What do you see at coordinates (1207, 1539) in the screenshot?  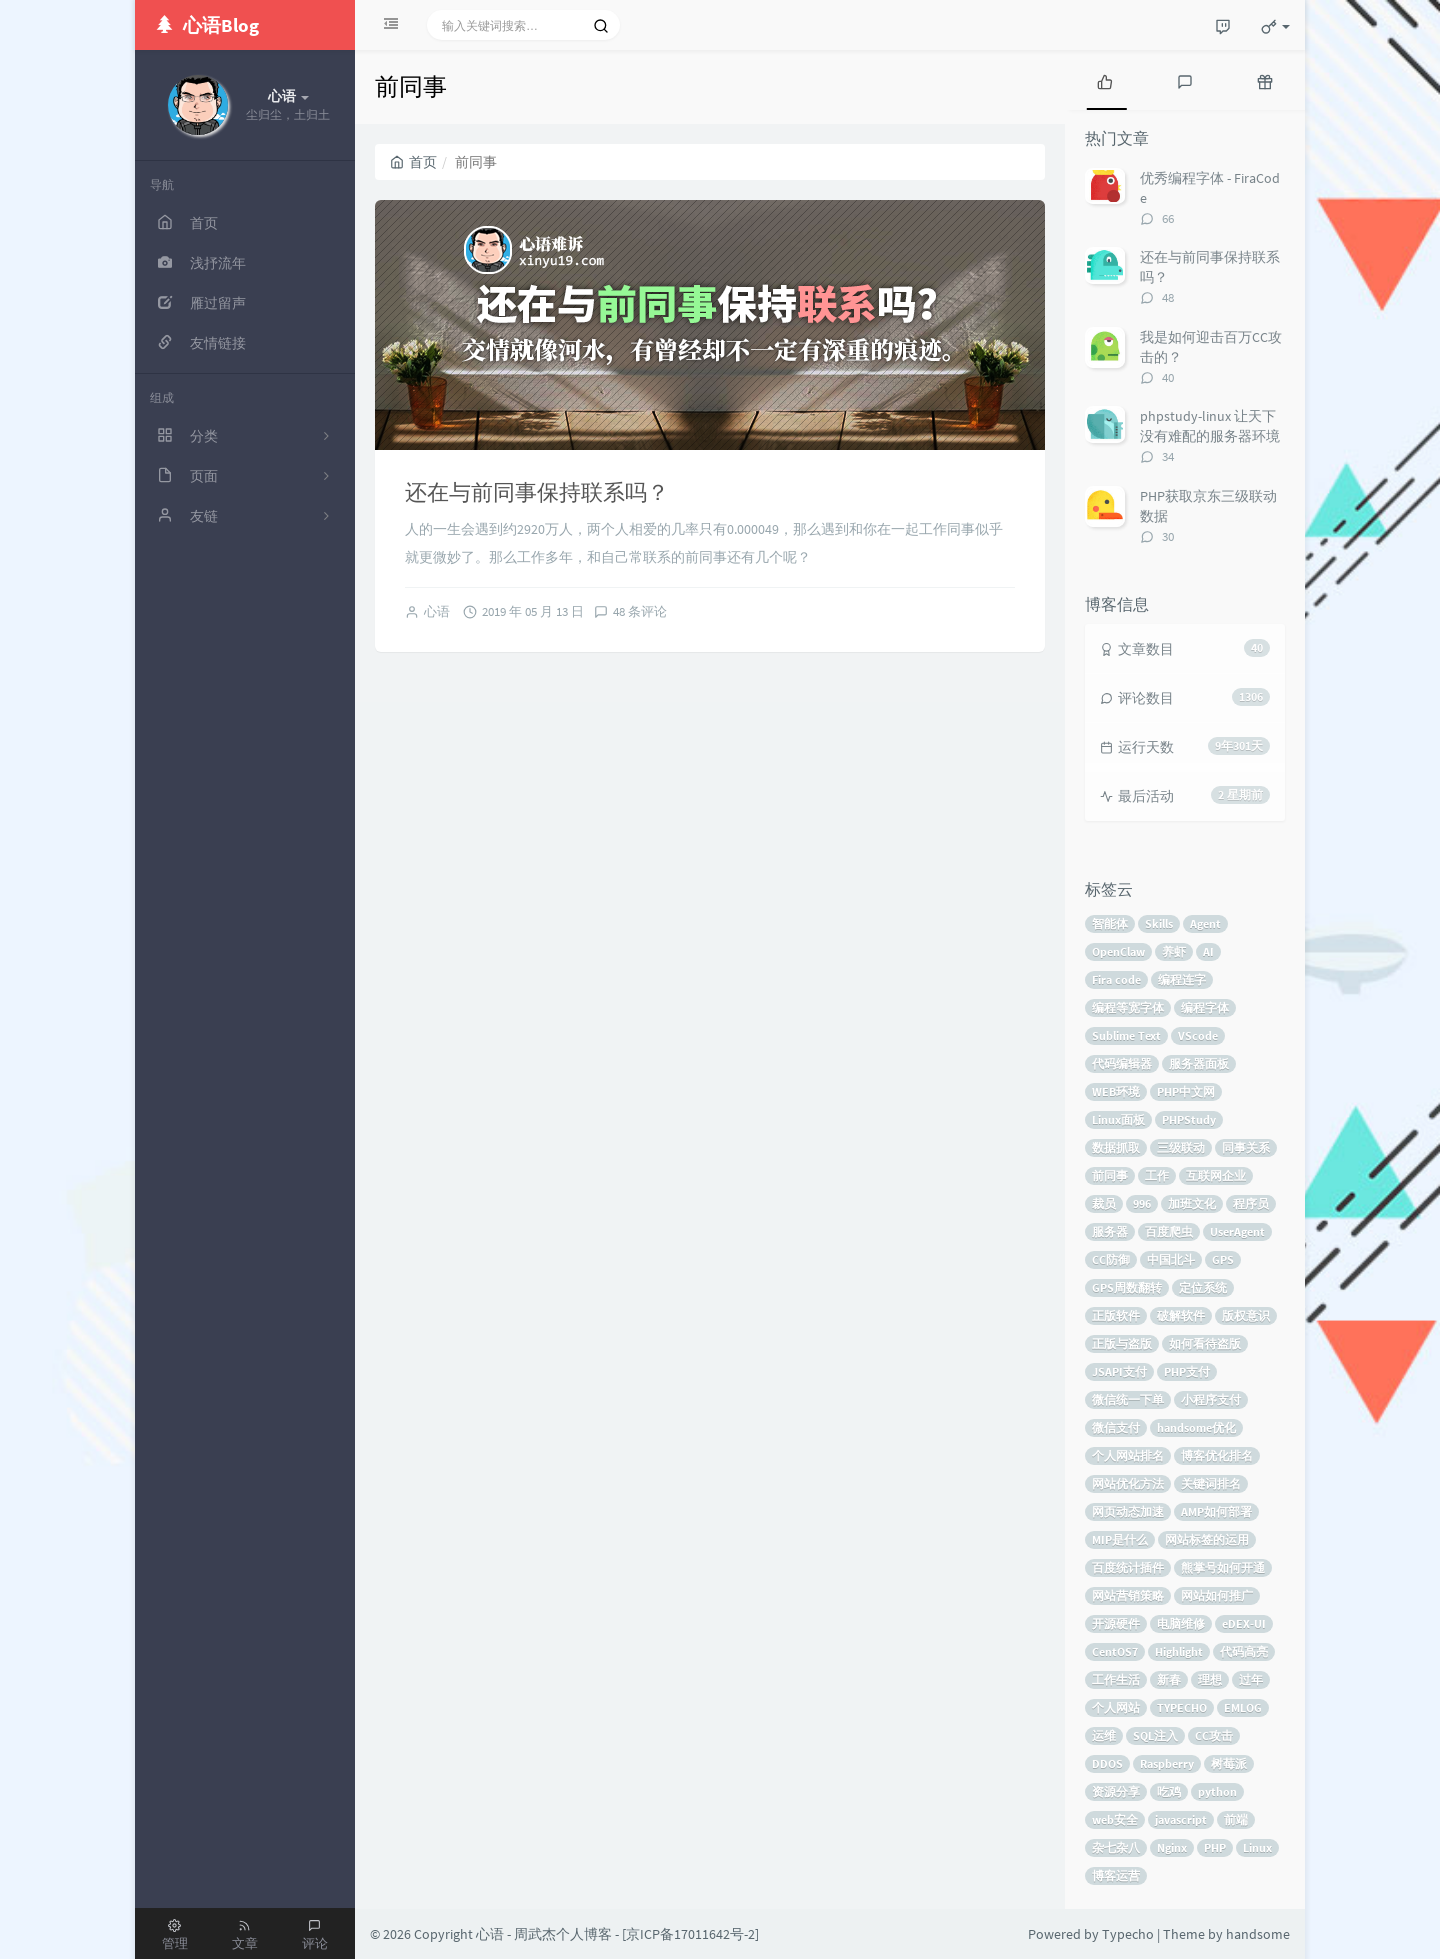 I see `网站标签的运用` at bounding box center [1207, 1539].